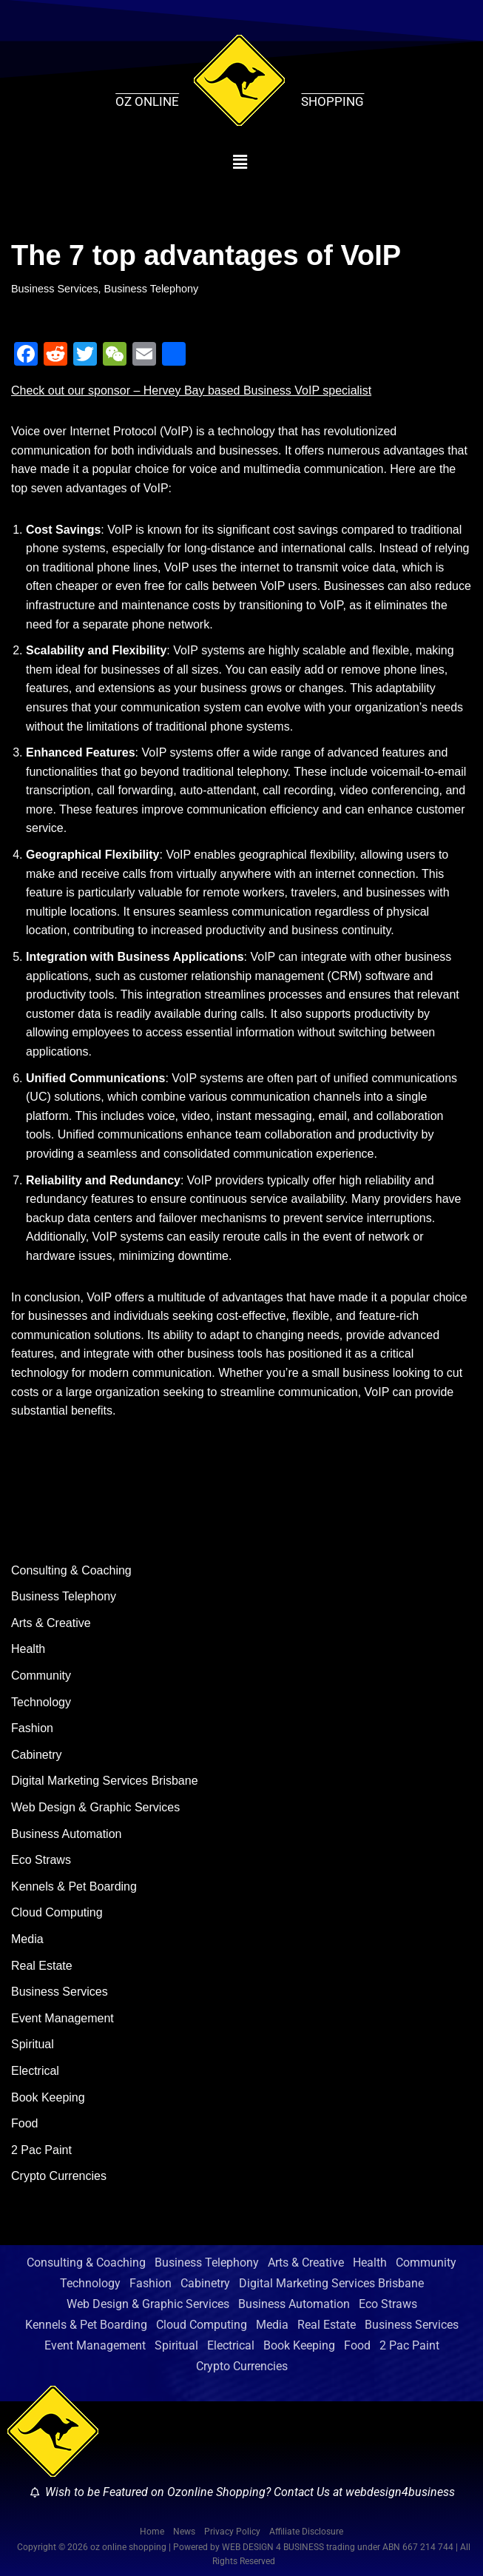 Image resolution: width=483 pixels, height=2576 pixels. Describe the element at coordinates (59, 2176) in the screenshot. I see `Crypto Currencies` at that location.